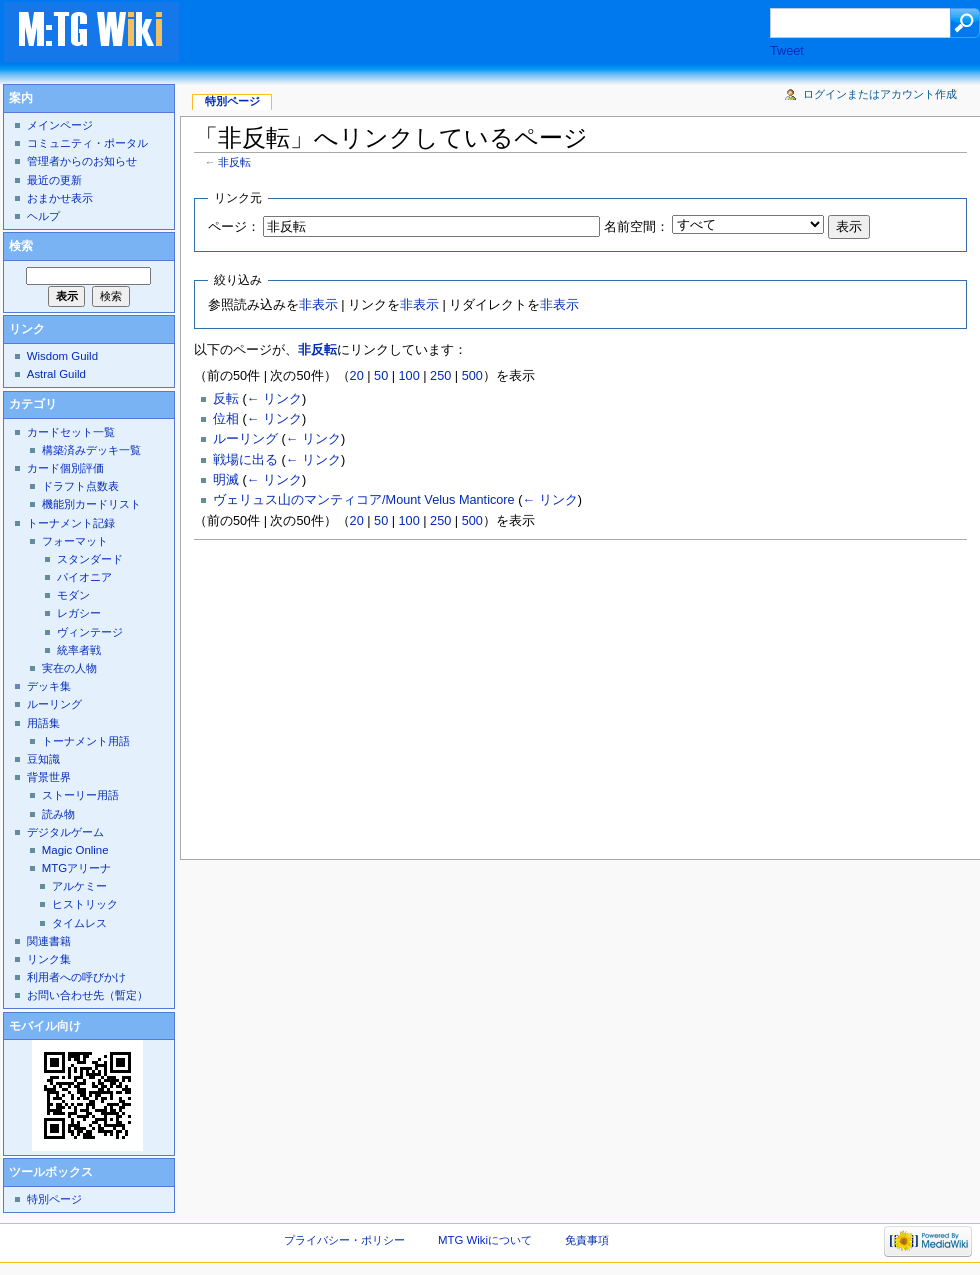 The height and width of the screenshot is (1275, 980). Describe the element at coordinates (485, 1240) in the screenshot. I see `MTG Wikiについて` at that location.